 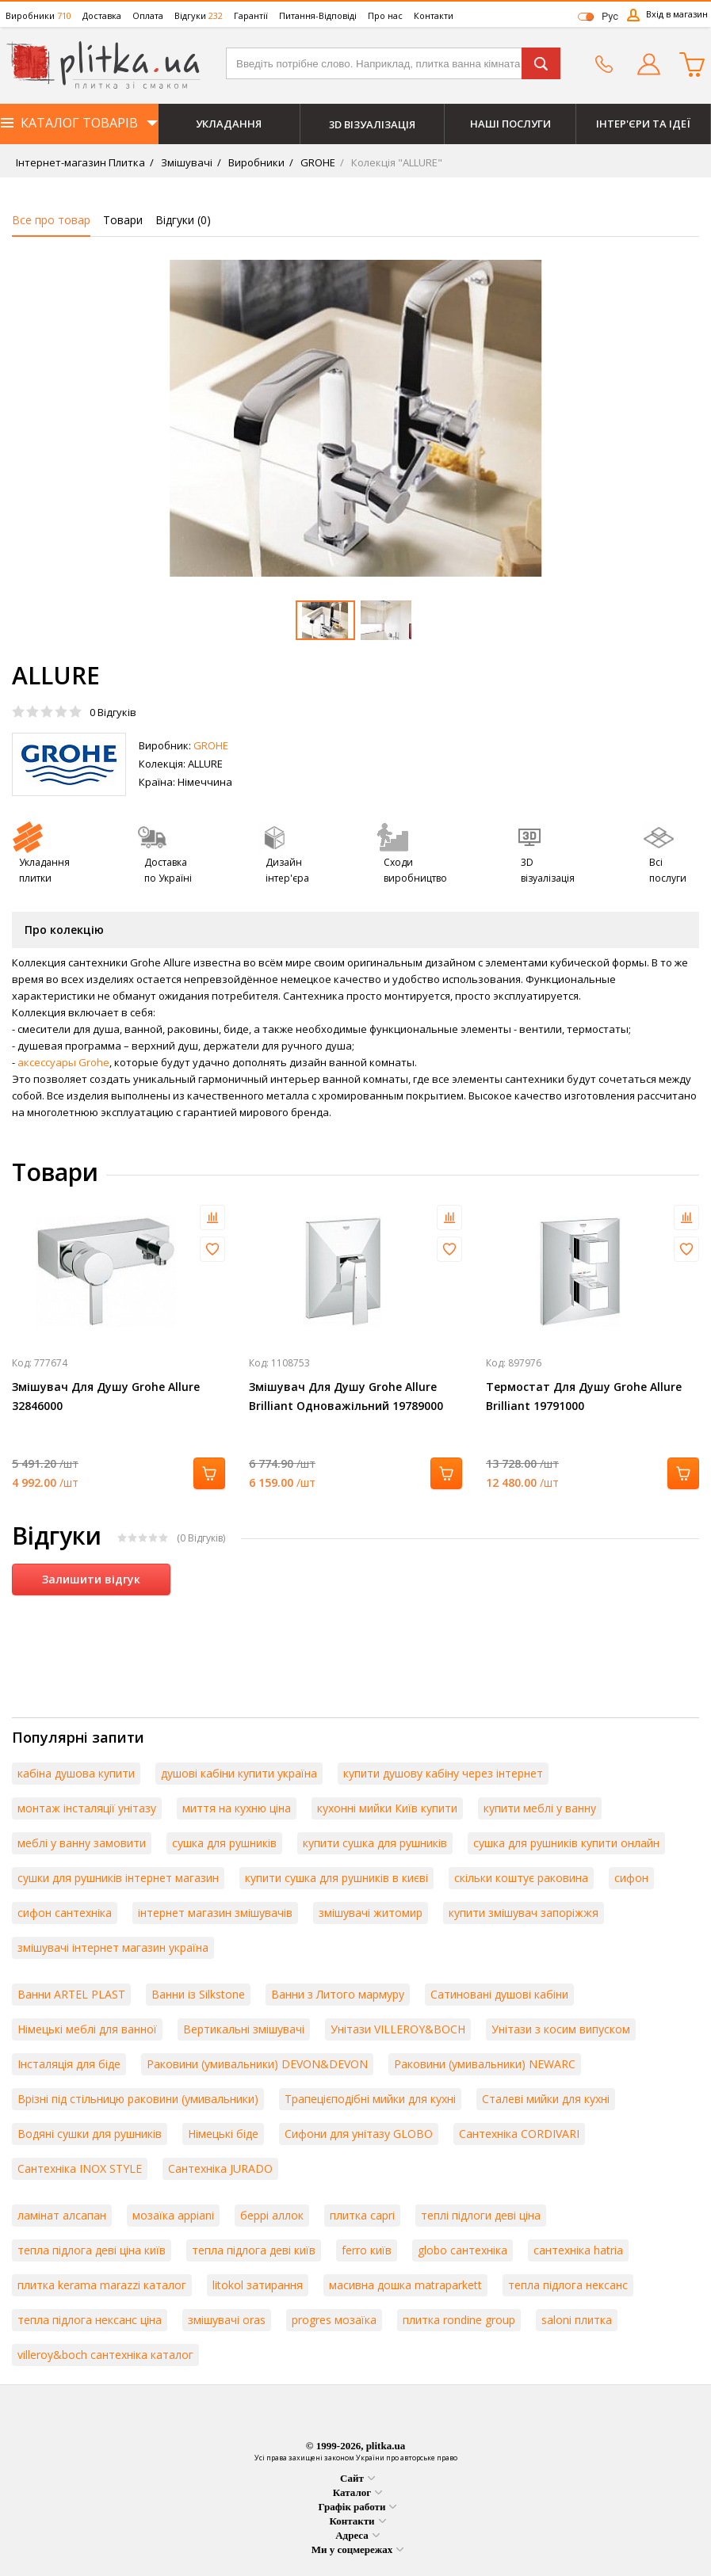 What do you see at coordinates (68, 2063) in the screenshot?
I see `Інсталяція для біде` at bounding box center [68, 2063].